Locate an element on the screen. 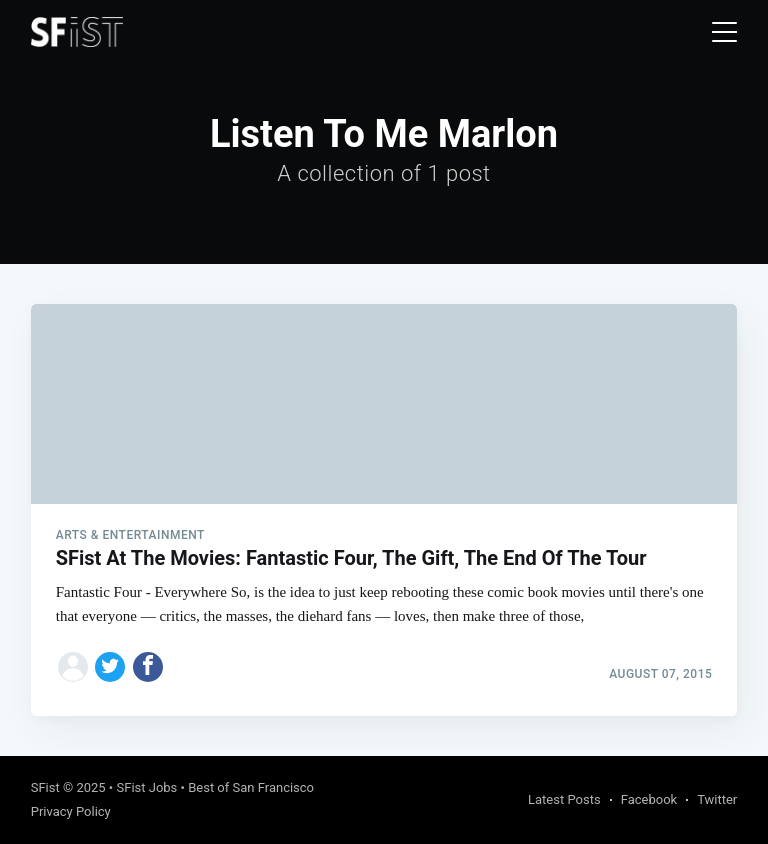 This screenshot has width=768, height=844. Twitter is located at coordinates (717, 799).